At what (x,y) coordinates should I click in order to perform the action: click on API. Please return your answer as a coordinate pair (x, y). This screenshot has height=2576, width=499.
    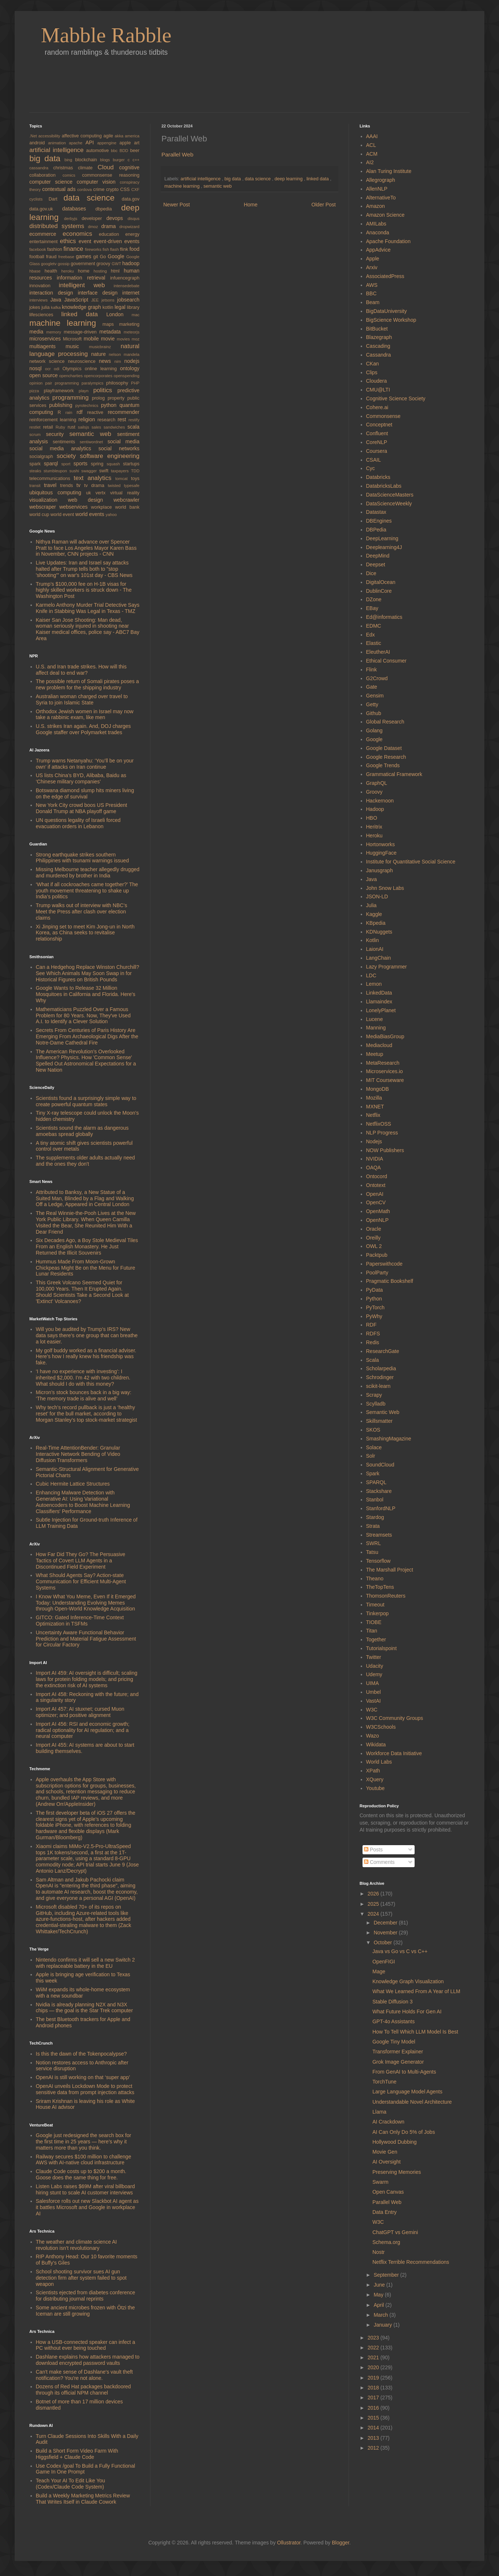
    Looking at the image, I should click on (91, 142).